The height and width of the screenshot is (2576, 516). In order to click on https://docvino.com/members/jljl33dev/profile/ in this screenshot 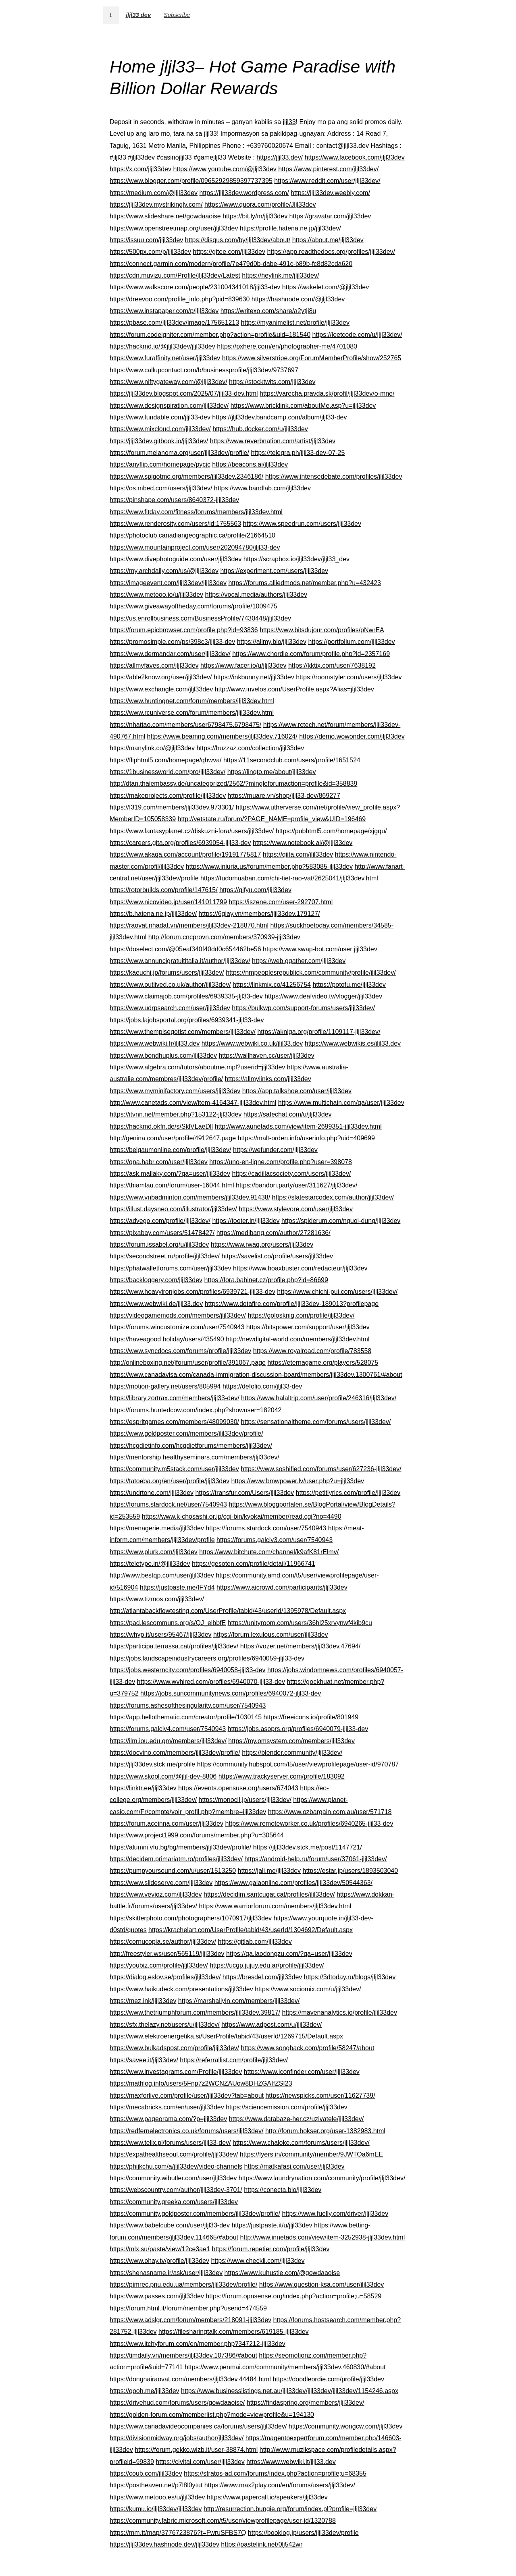, I will do `click(175, 1752)`.